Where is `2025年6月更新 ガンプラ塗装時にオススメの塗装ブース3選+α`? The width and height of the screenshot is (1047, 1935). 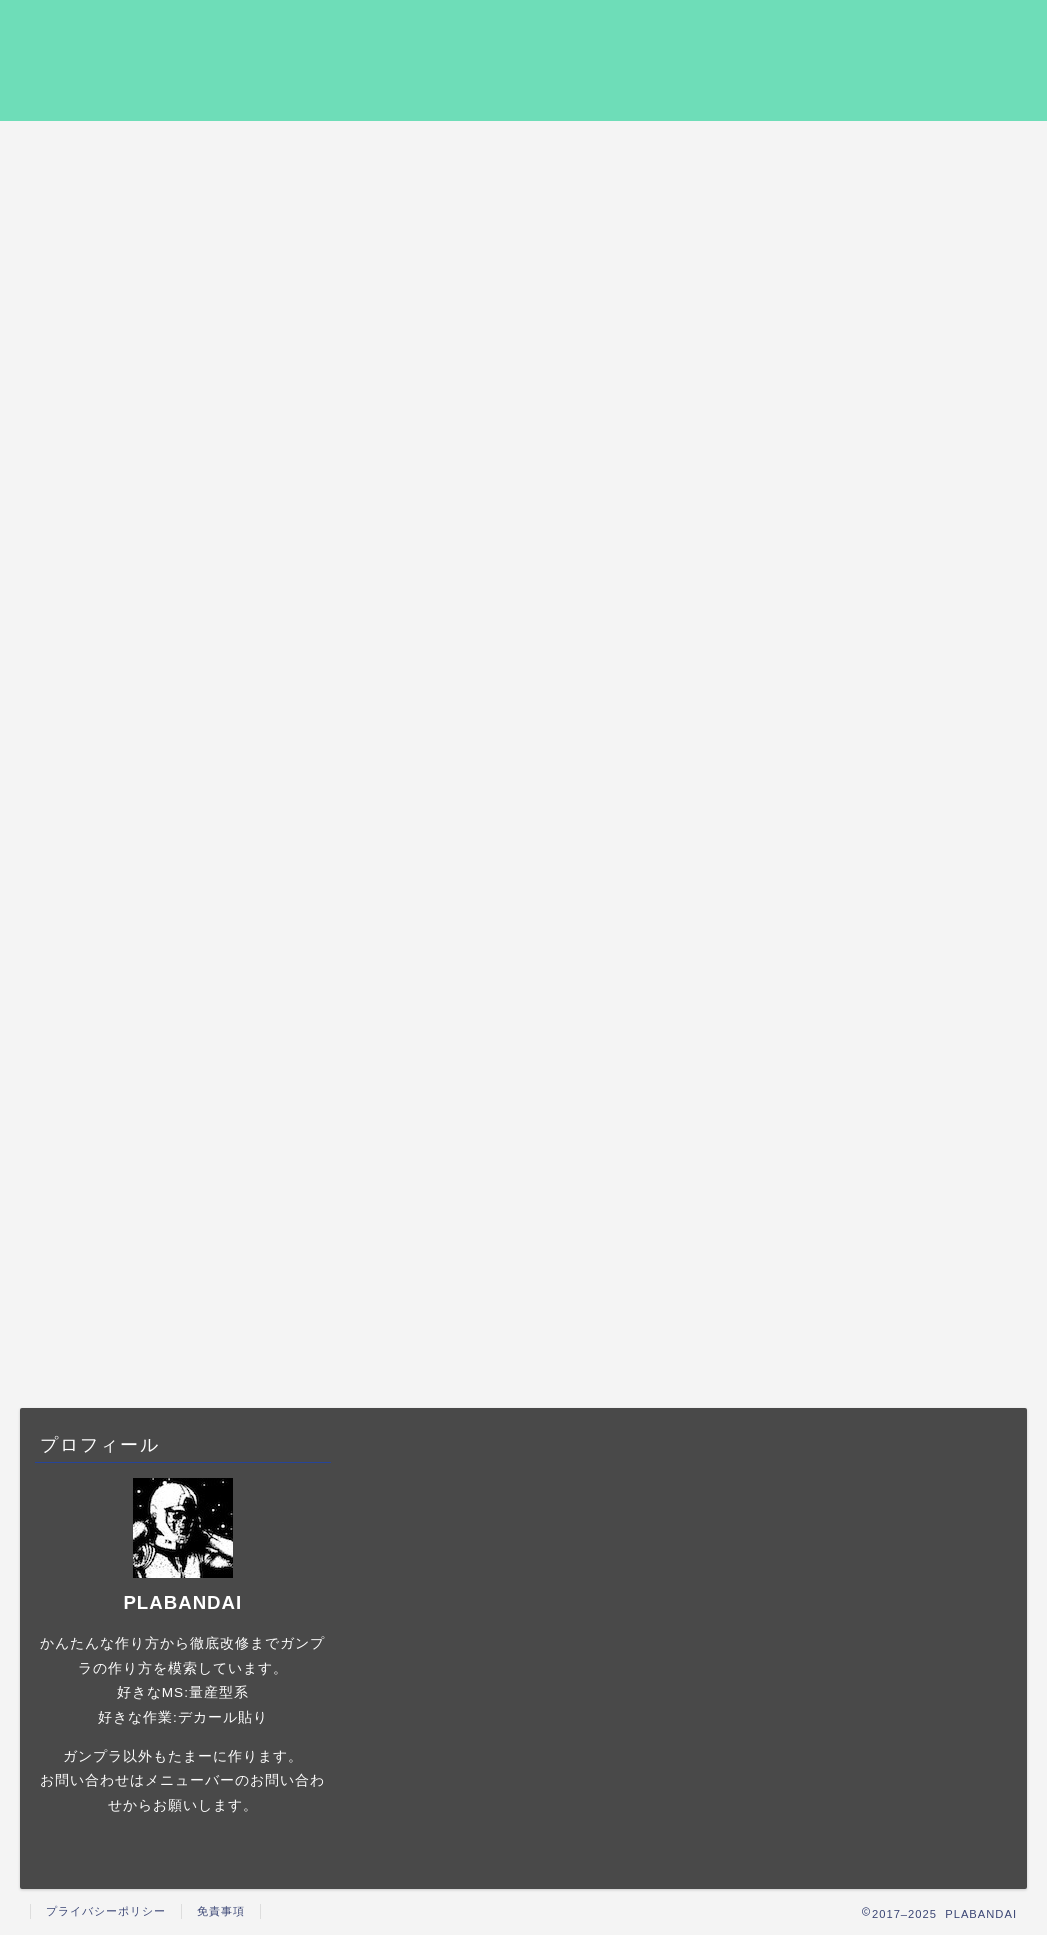 2025年6月更新 ガンプラ塗装時にオススメの塗装ブース3選+α is located at coordinates (885, 296).